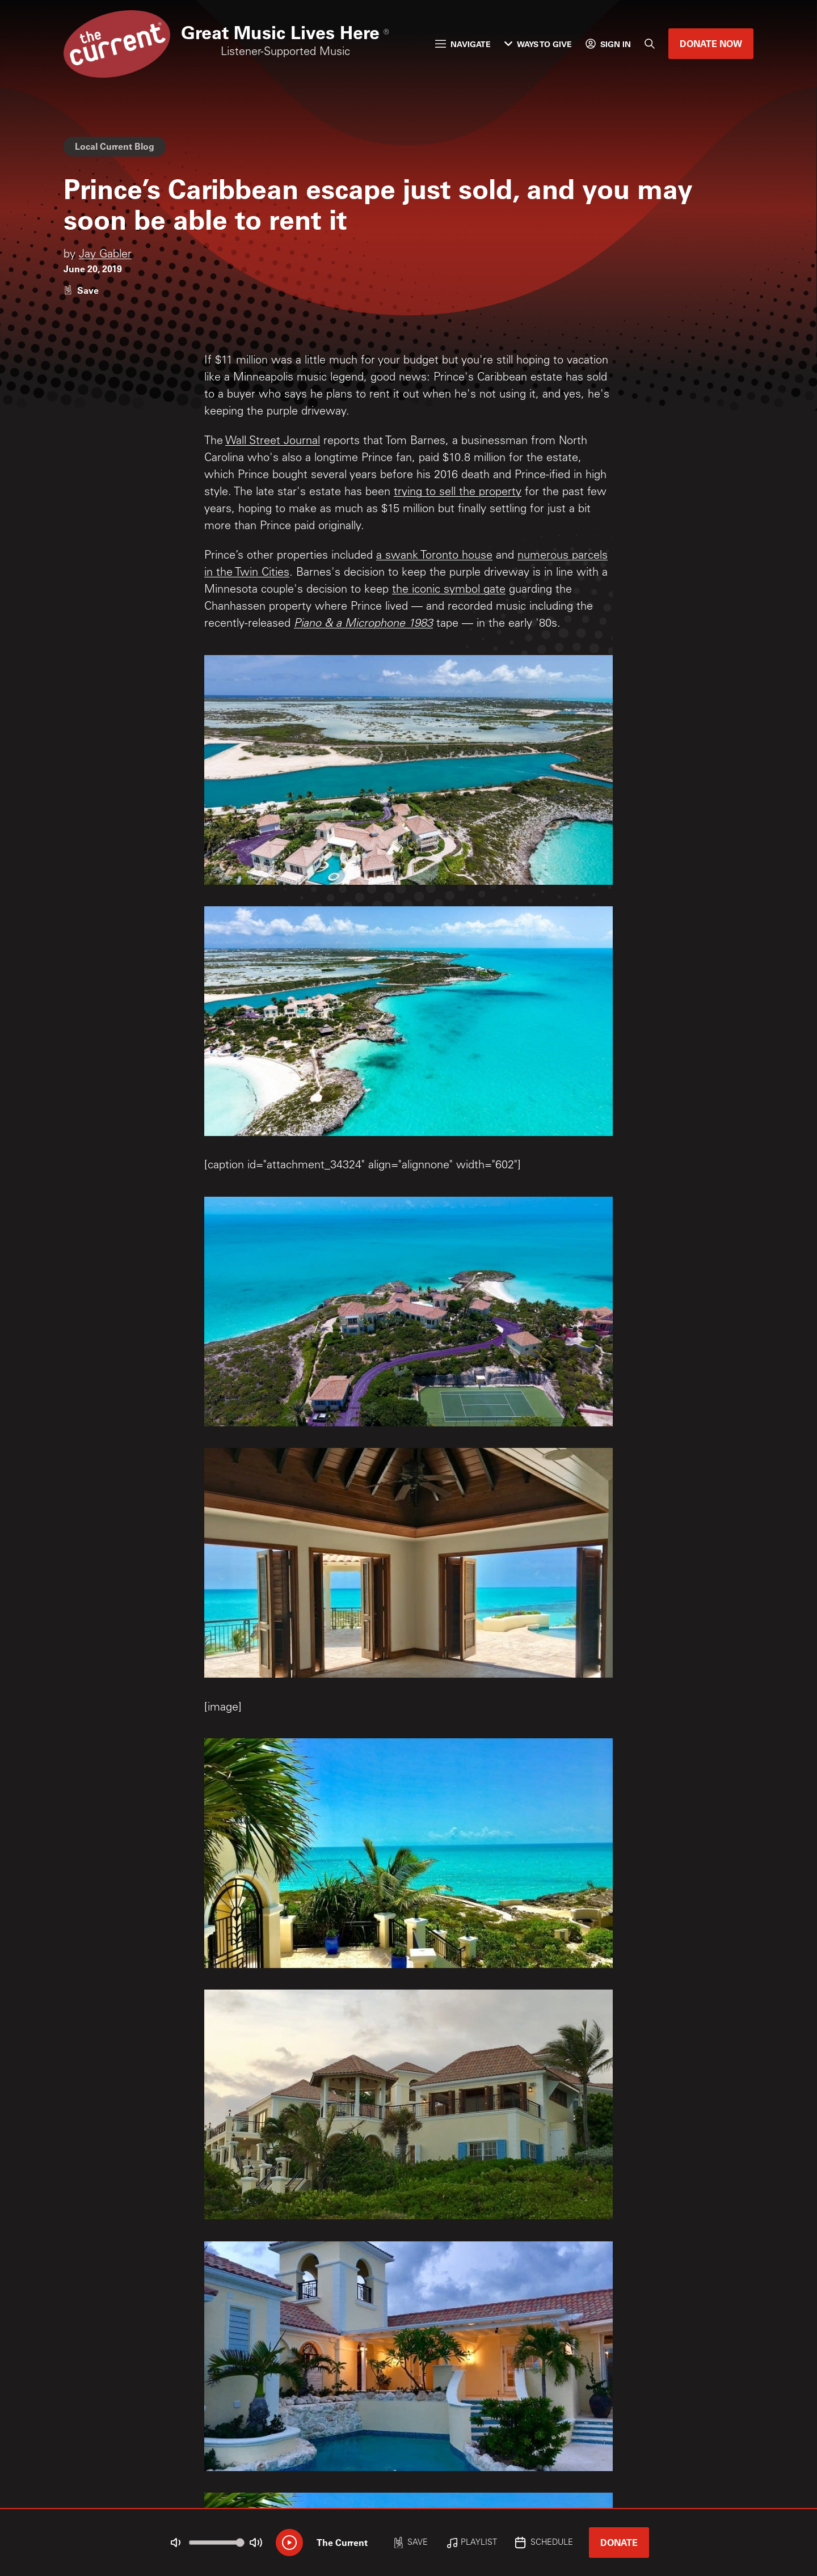 The width and height of the screenshot is (817, 2576). What do you see at coordinates (434, 556) in the screenshot?
I see `a swank Toronto house` at bounding box center [434, 556].